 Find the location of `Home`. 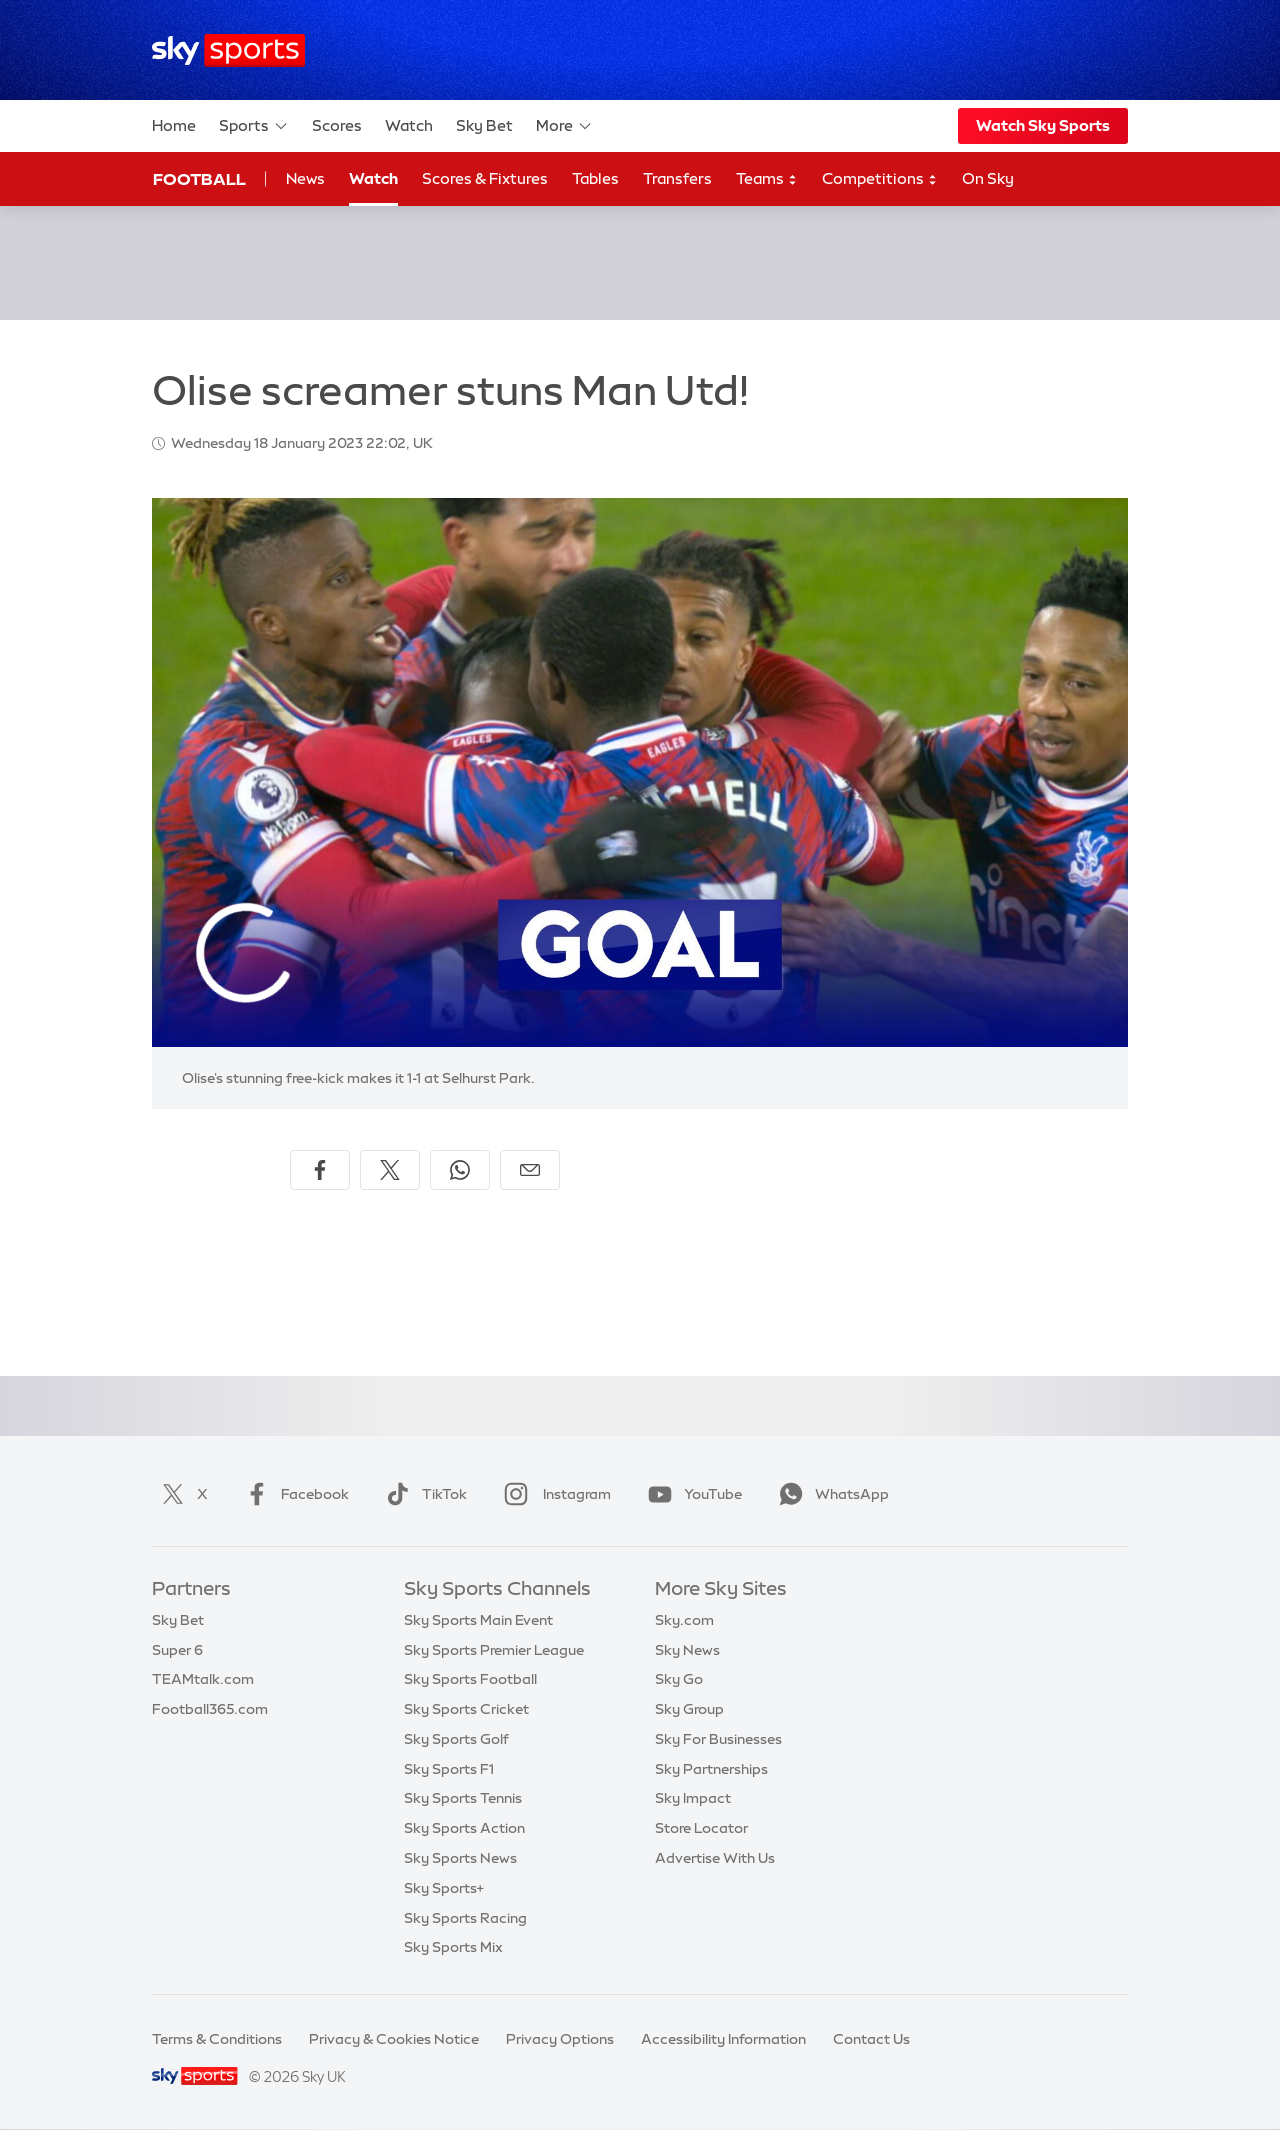

Home is located at coordinates (174, 125).